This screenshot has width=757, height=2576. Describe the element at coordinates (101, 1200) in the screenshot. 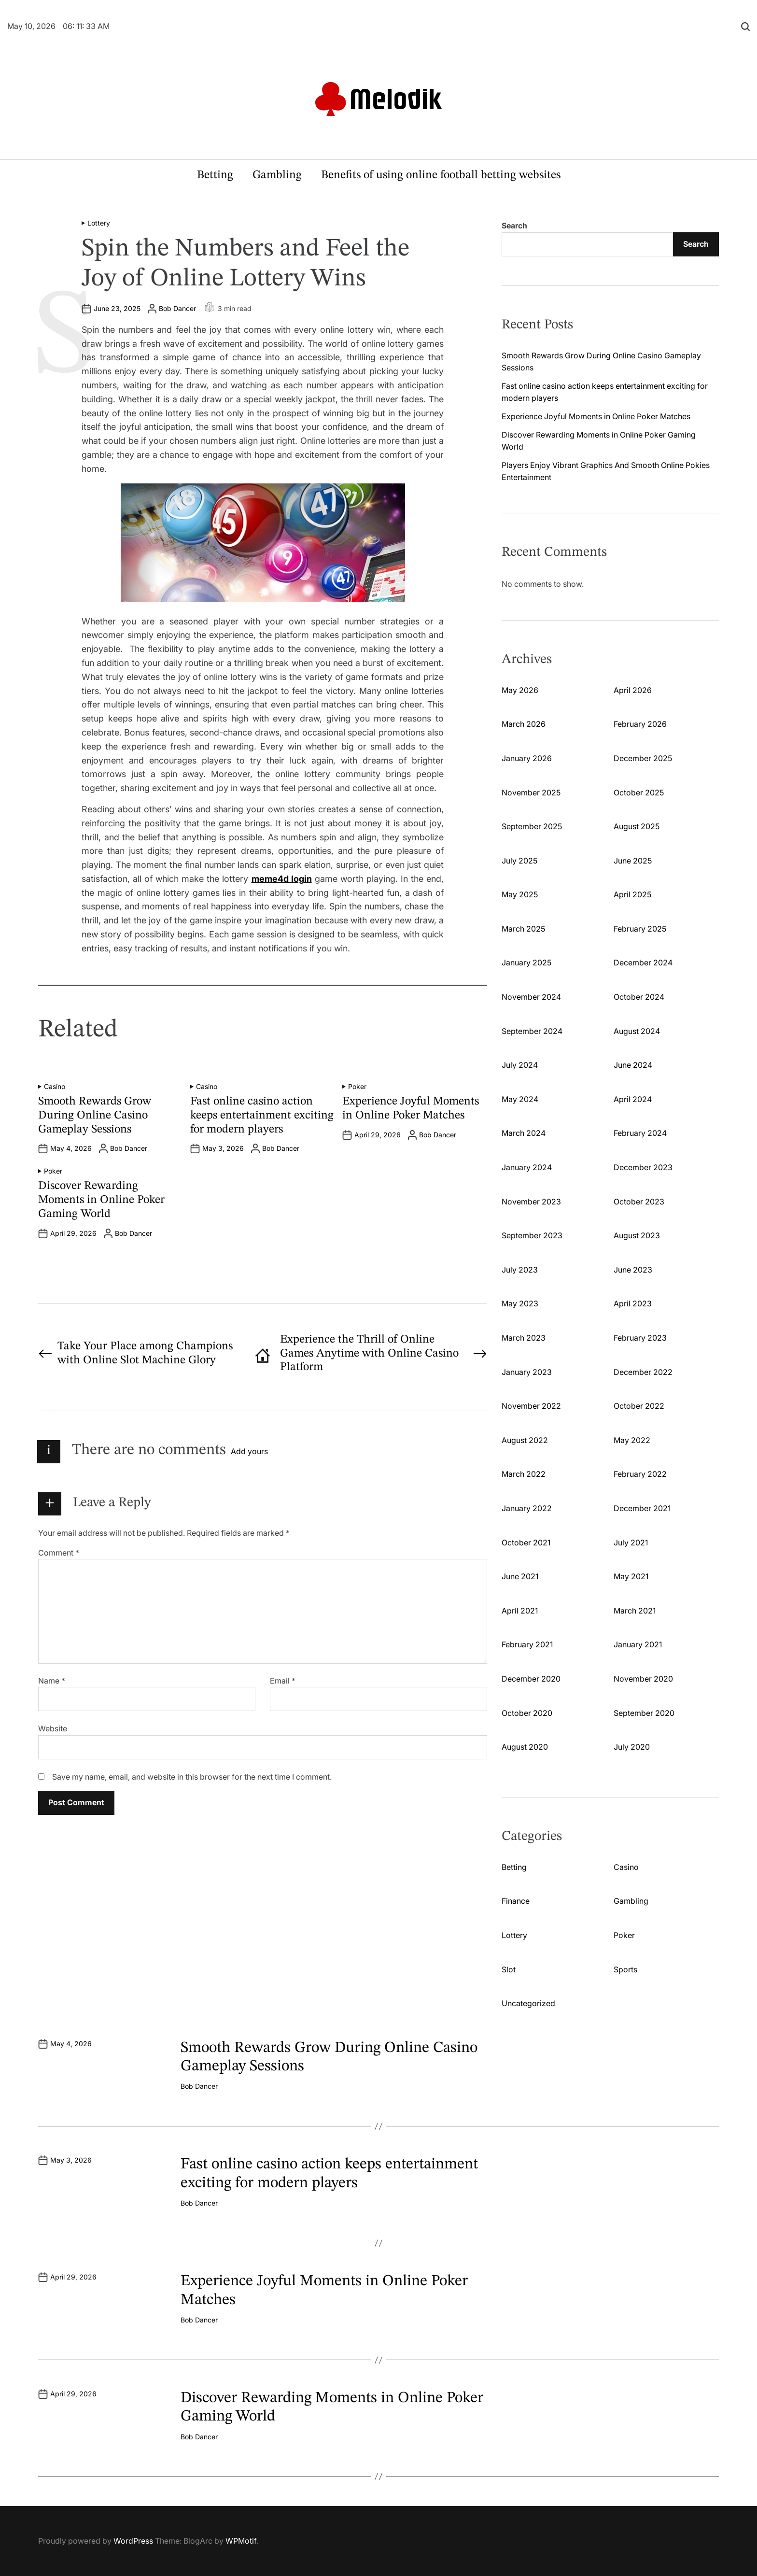

I see `Discover Rewarding Moments in Online Poker Gaming World` at that location.